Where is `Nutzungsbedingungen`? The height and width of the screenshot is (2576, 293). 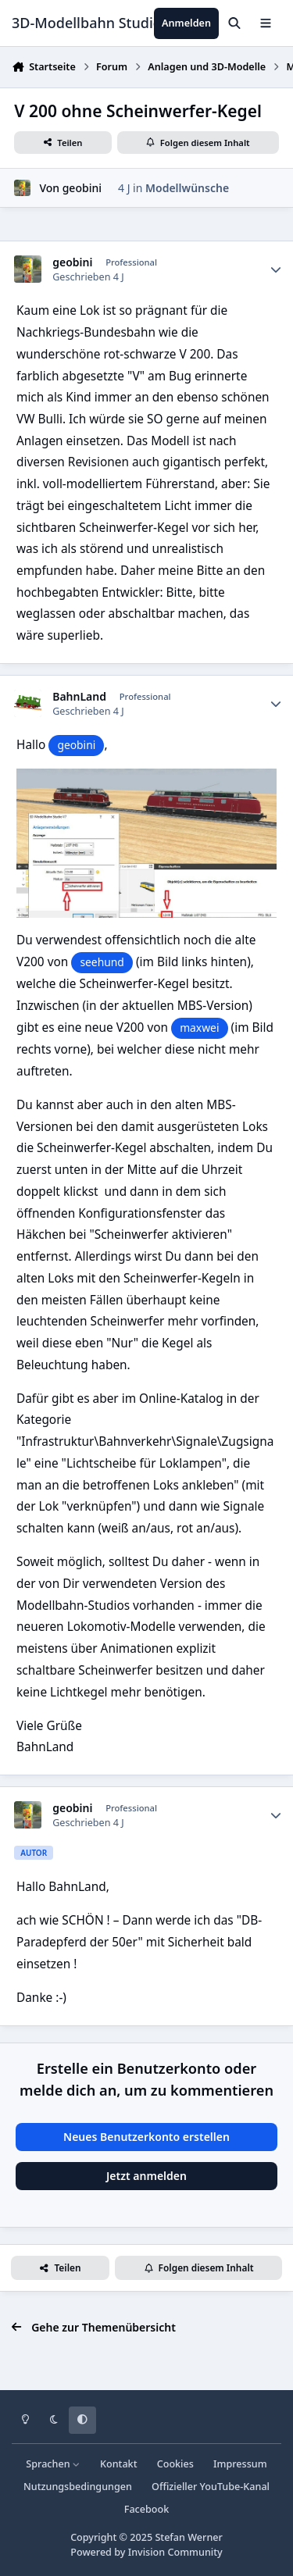 Nutzungsbedingungen is located at coordinates (77, 2486).